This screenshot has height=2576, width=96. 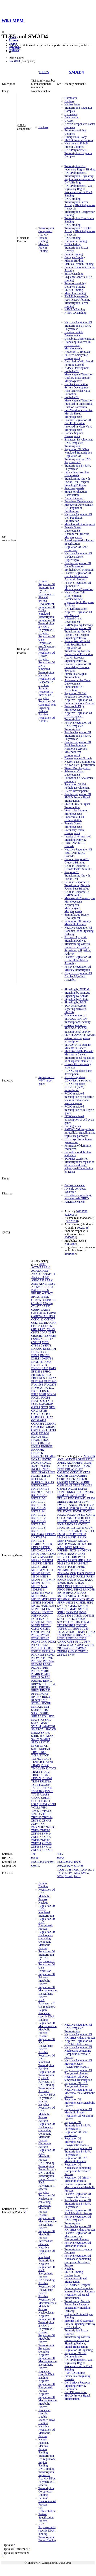 I want to click on Signal Transduction, so click(x=76, y=2346).